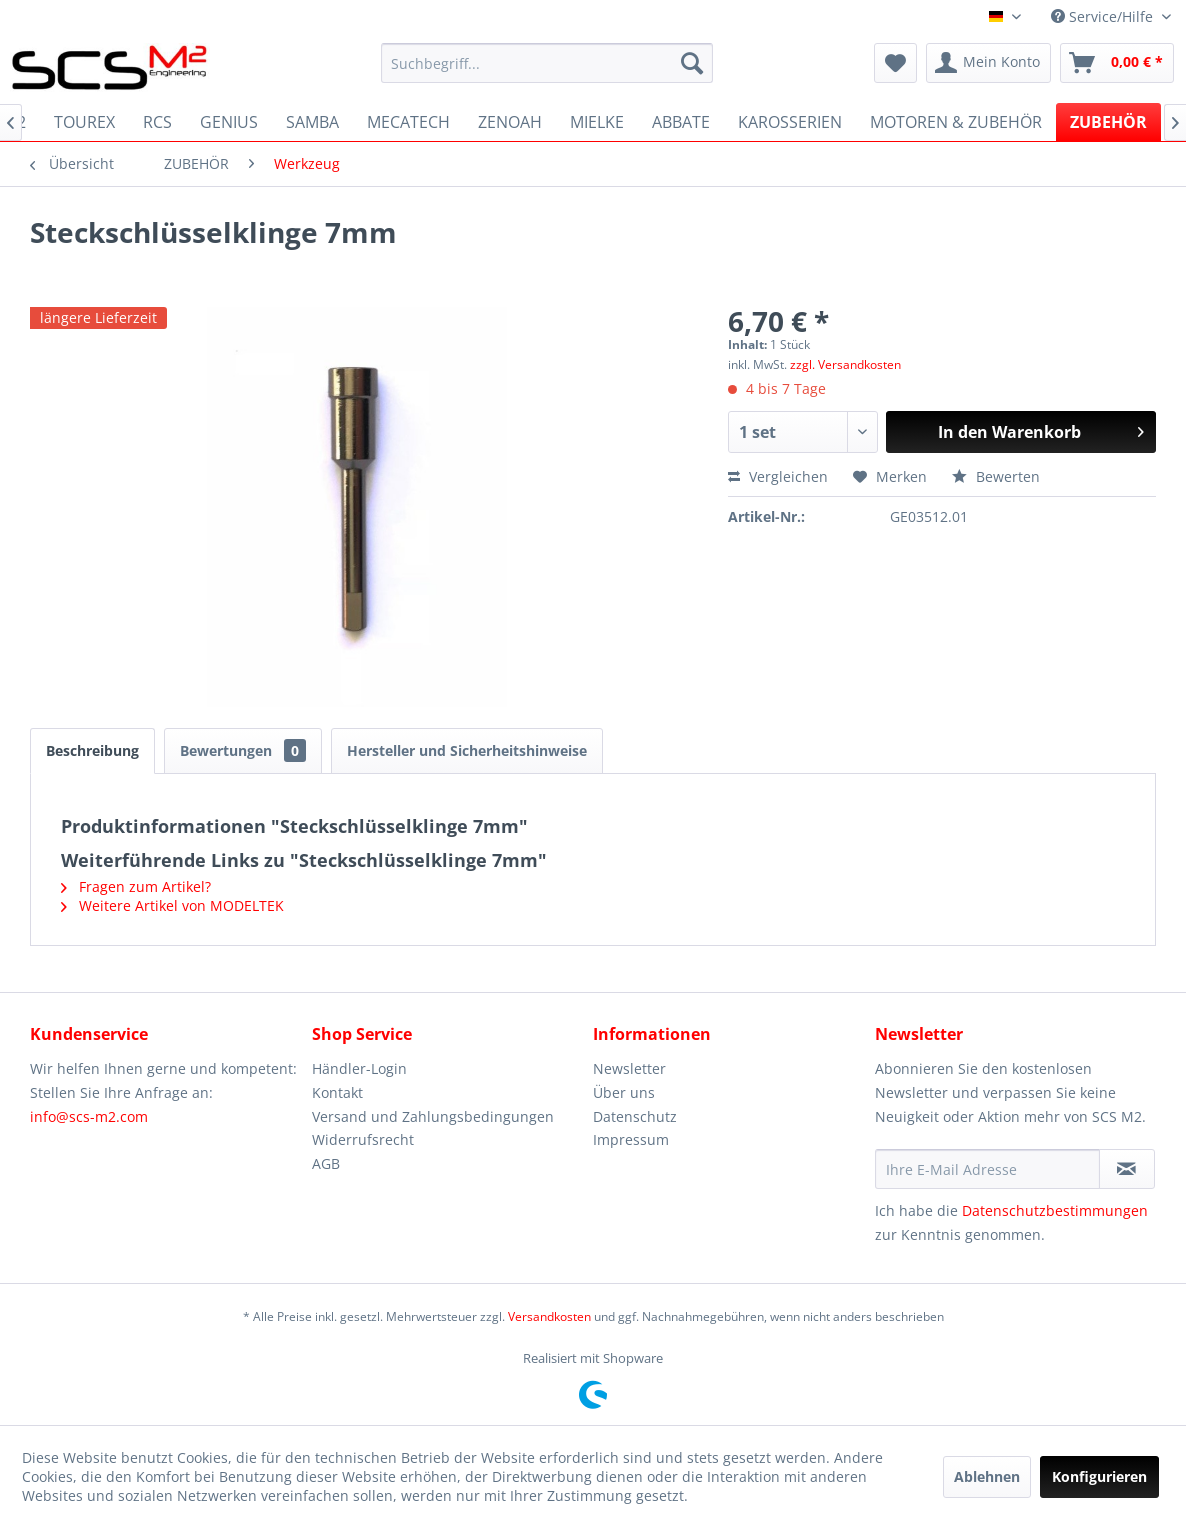  I want to click on [SAMBA], so click(312, 122).